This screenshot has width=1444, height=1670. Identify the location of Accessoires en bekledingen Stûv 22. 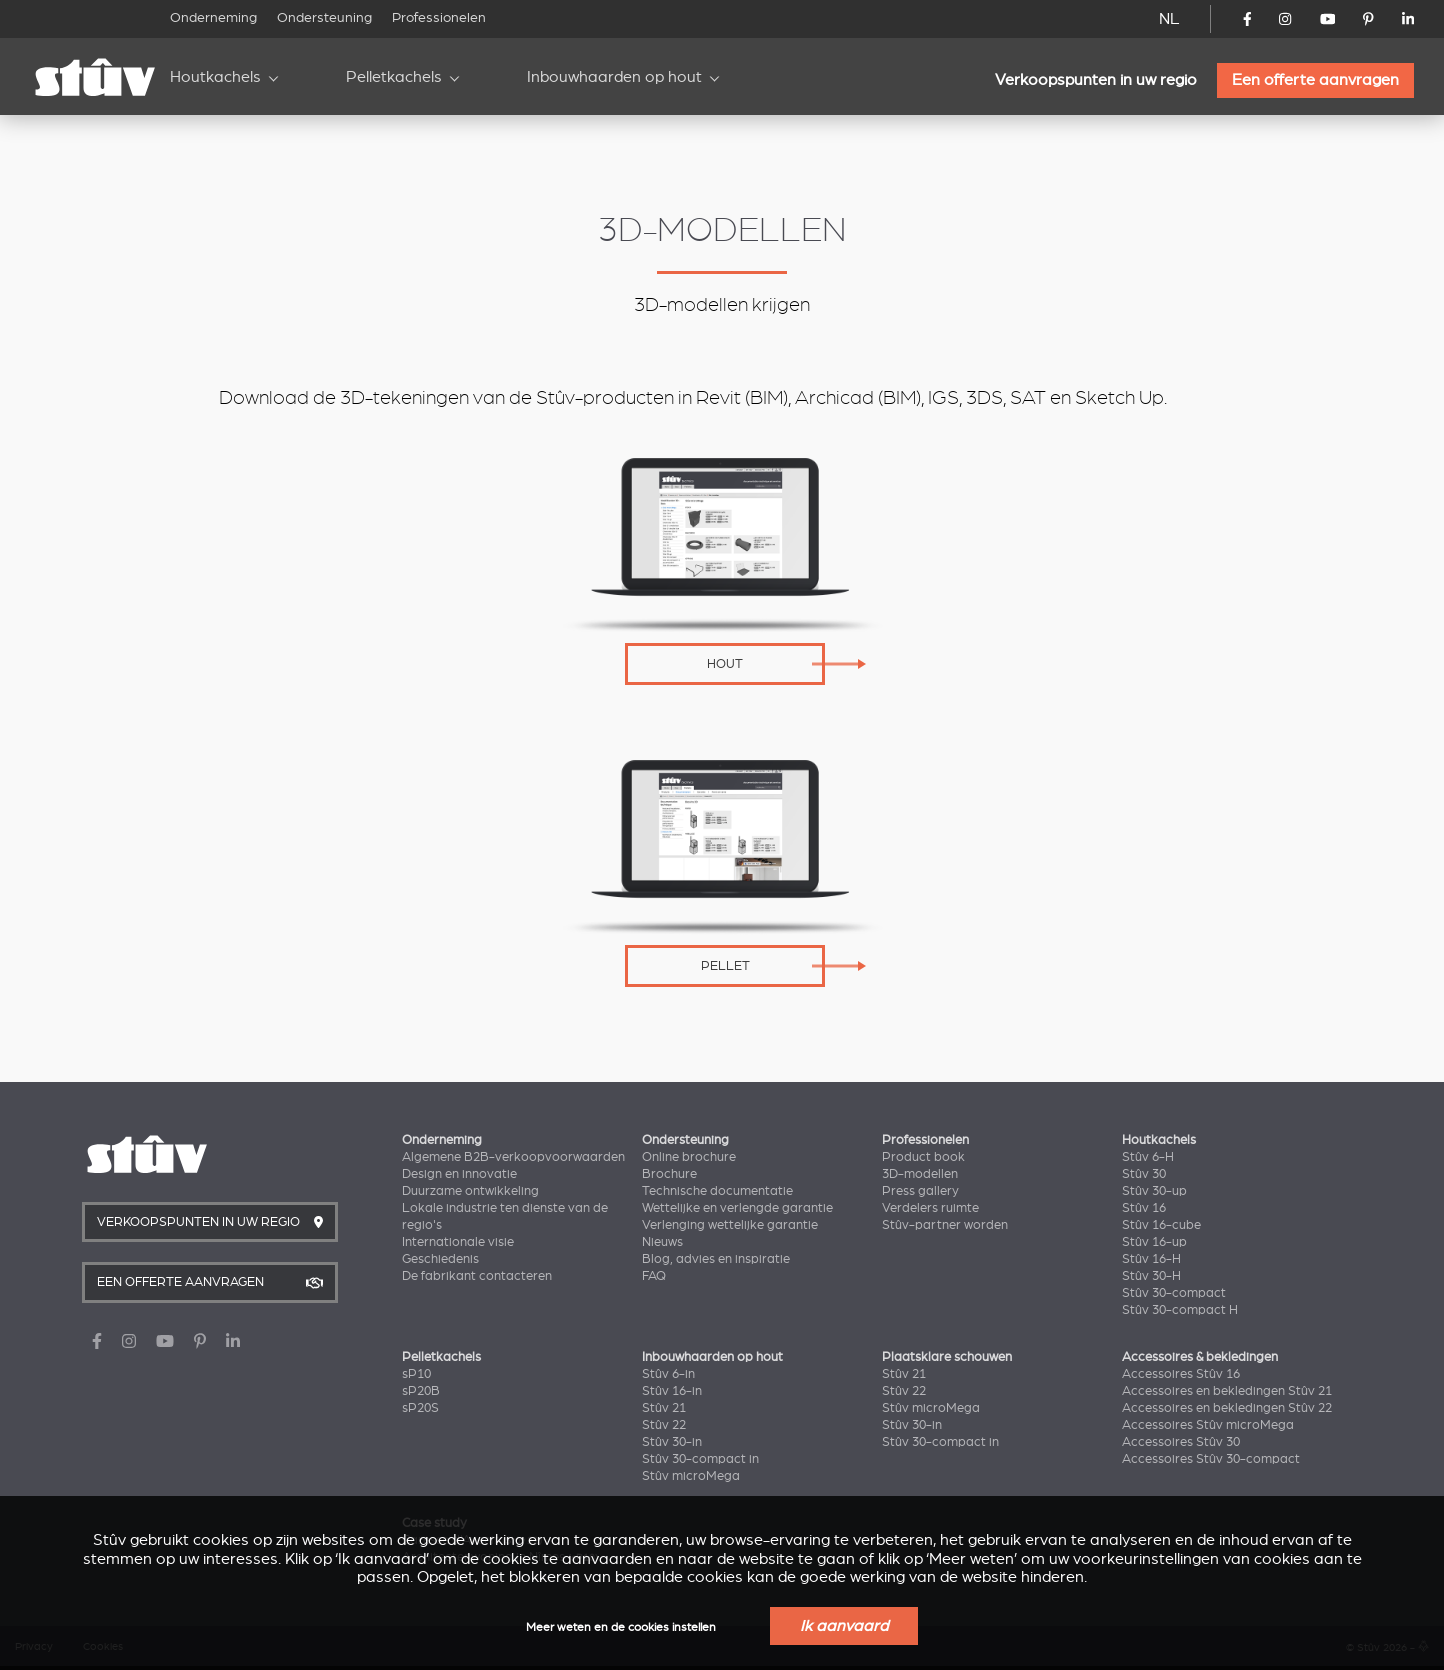
(1227, 1408).